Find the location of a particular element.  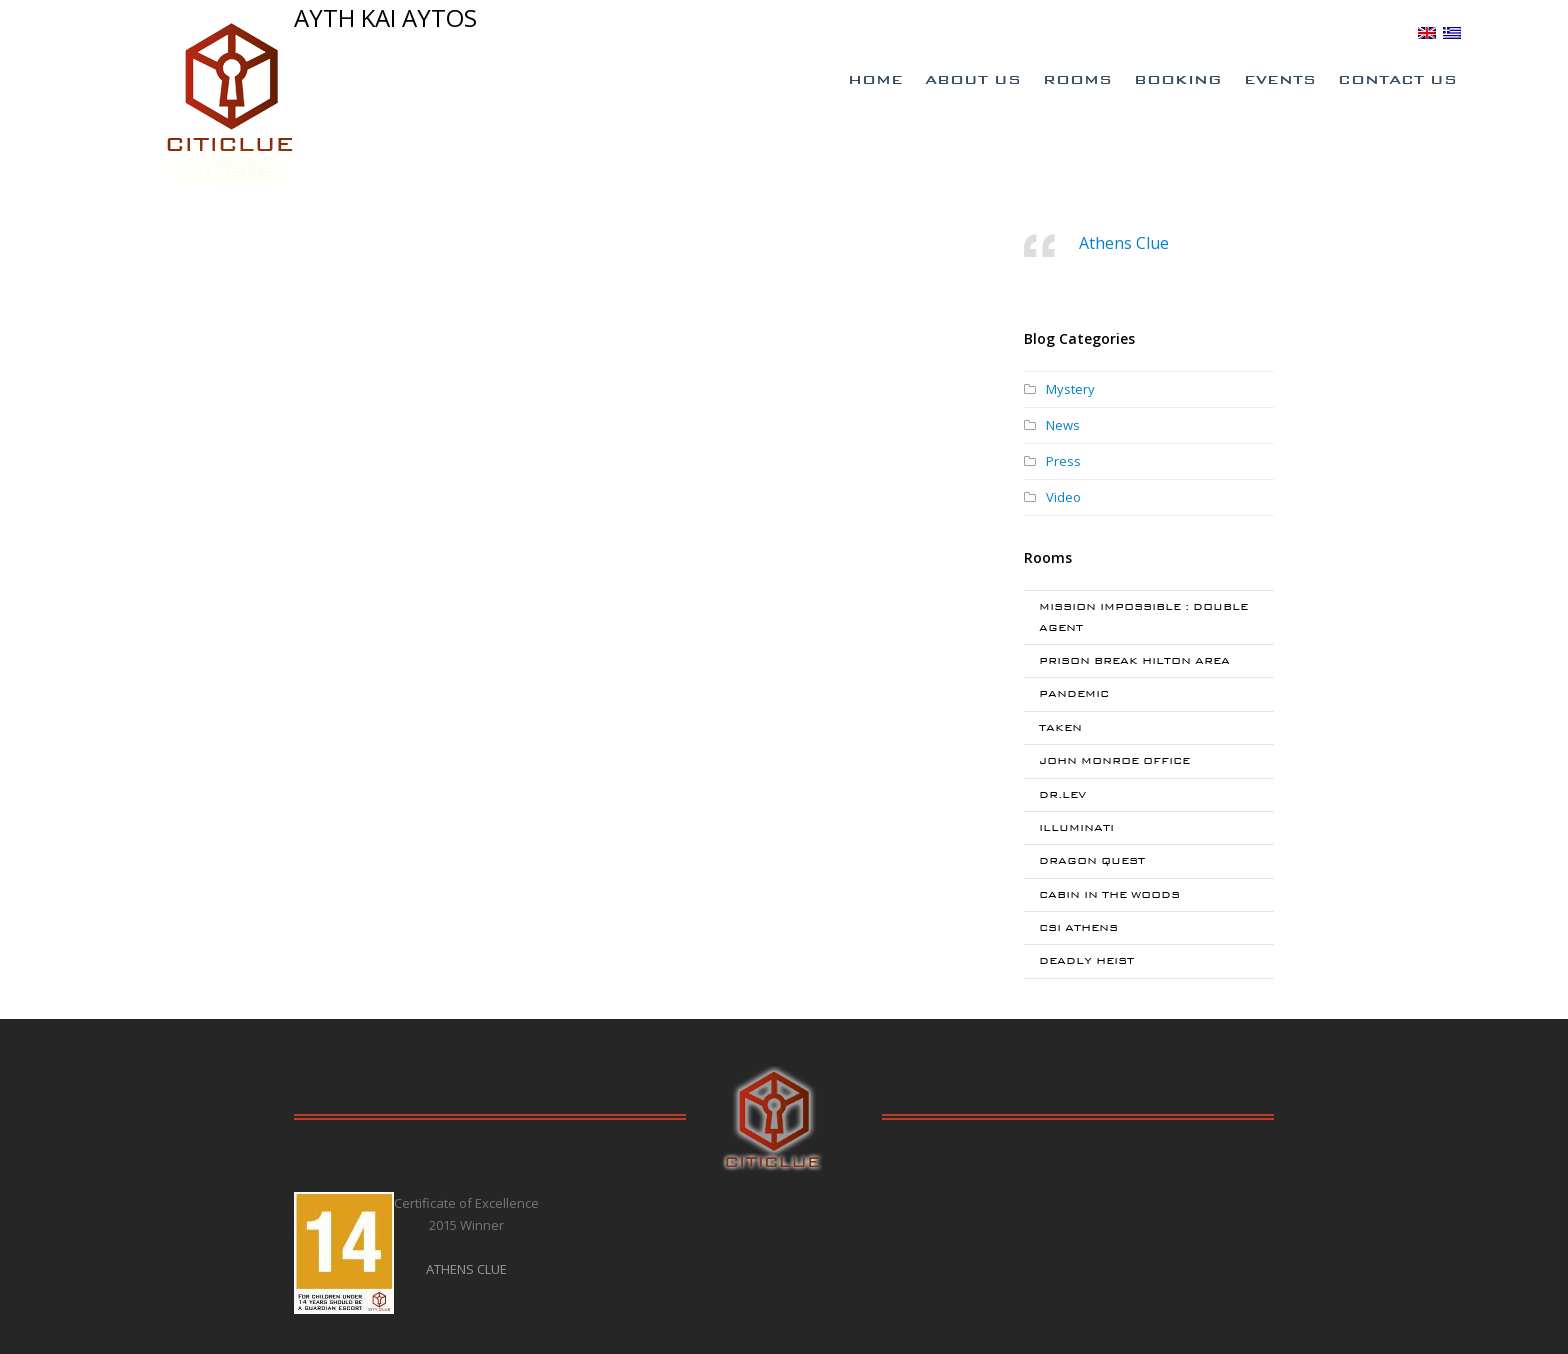

DEADLY HEIST is located at coordinates (1086, 960).